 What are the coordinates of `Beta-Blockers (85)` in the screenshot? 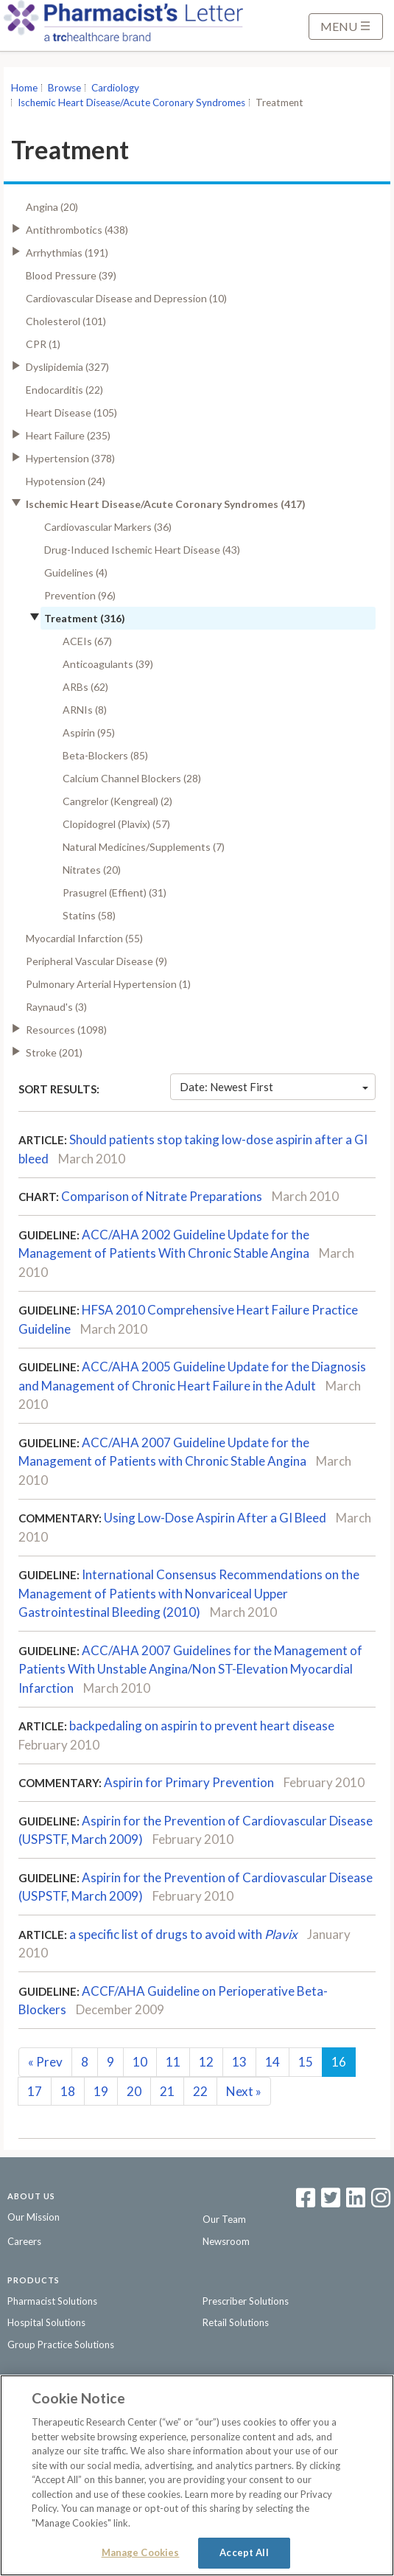 It's located at (105, 755).